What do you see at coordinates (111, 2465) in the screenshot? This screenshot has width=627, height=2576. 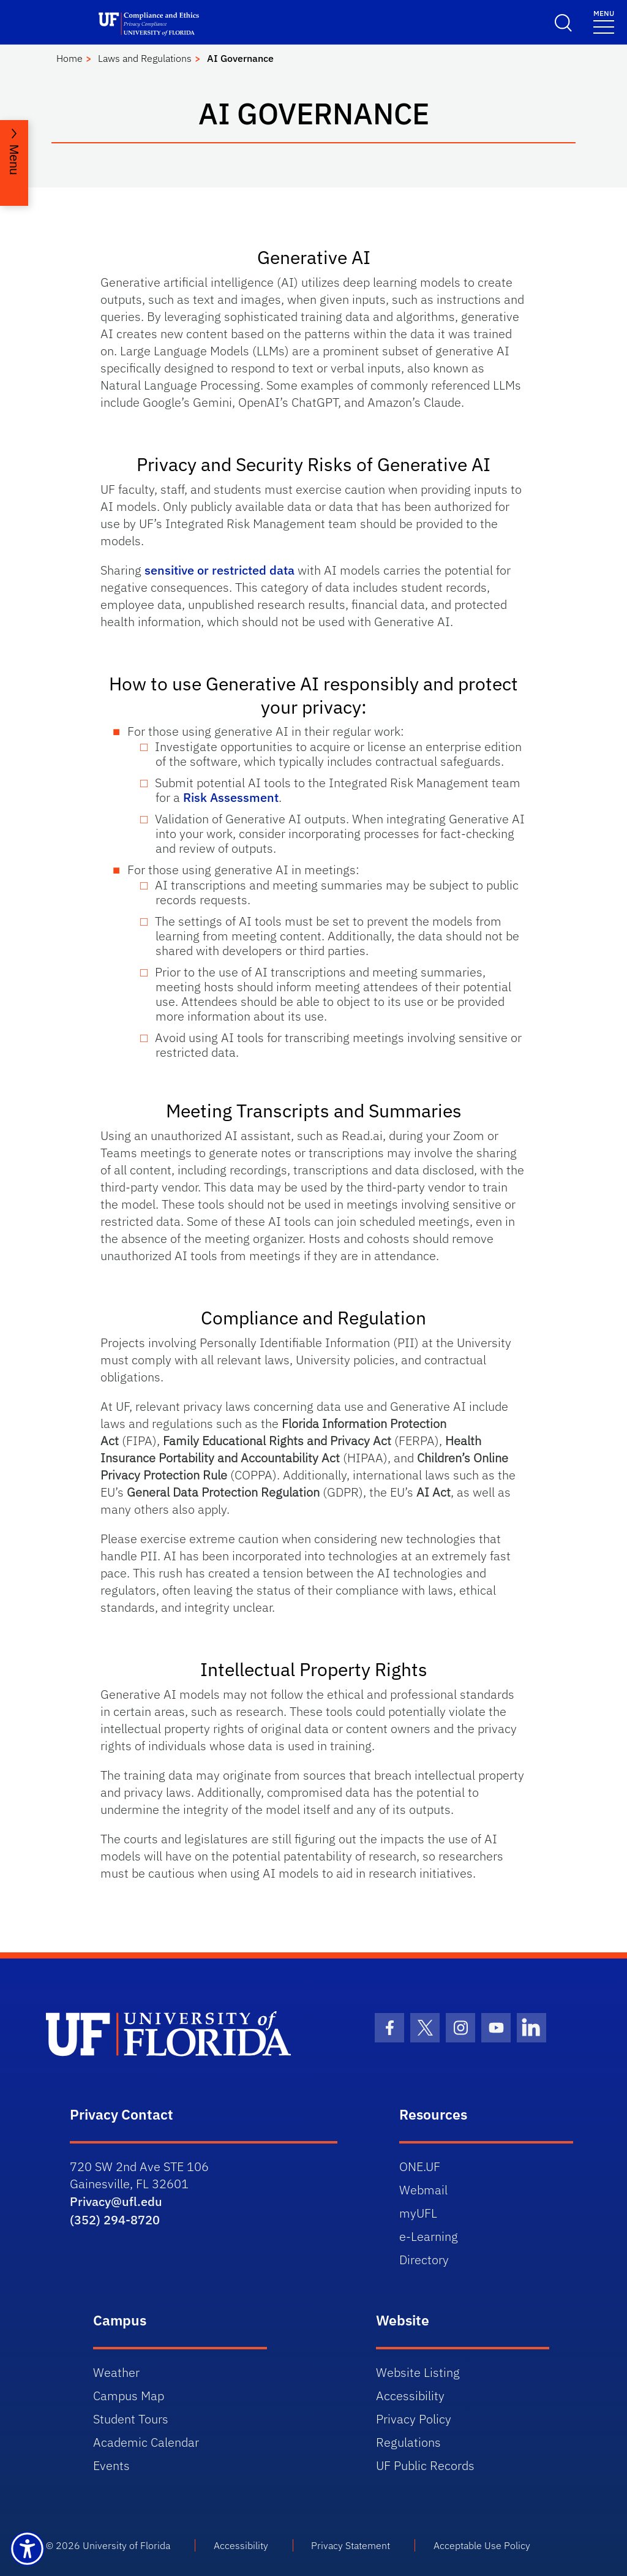 I see `Events` at bounding box center [111, 2465].